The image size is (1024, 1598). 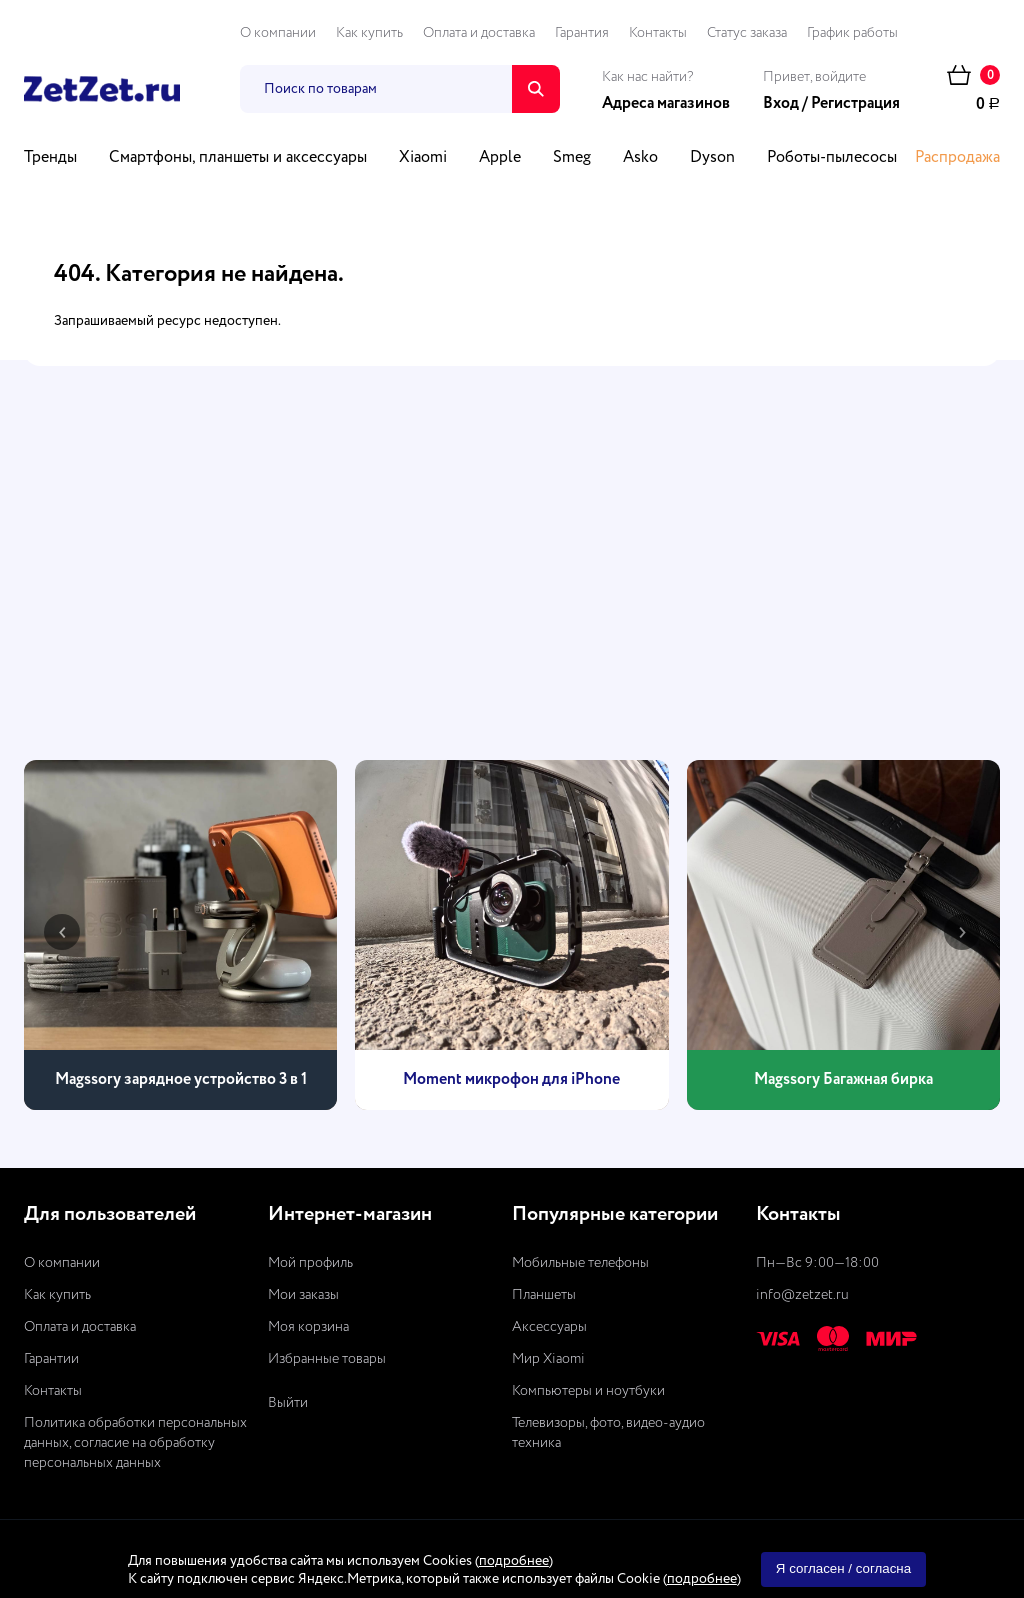 What do you see at coordinates (135, 1443) in the screenshot?
I see `Политика обработки персональных данных, согласие на обработку персональных данных` at bounding box center [135, 1443].